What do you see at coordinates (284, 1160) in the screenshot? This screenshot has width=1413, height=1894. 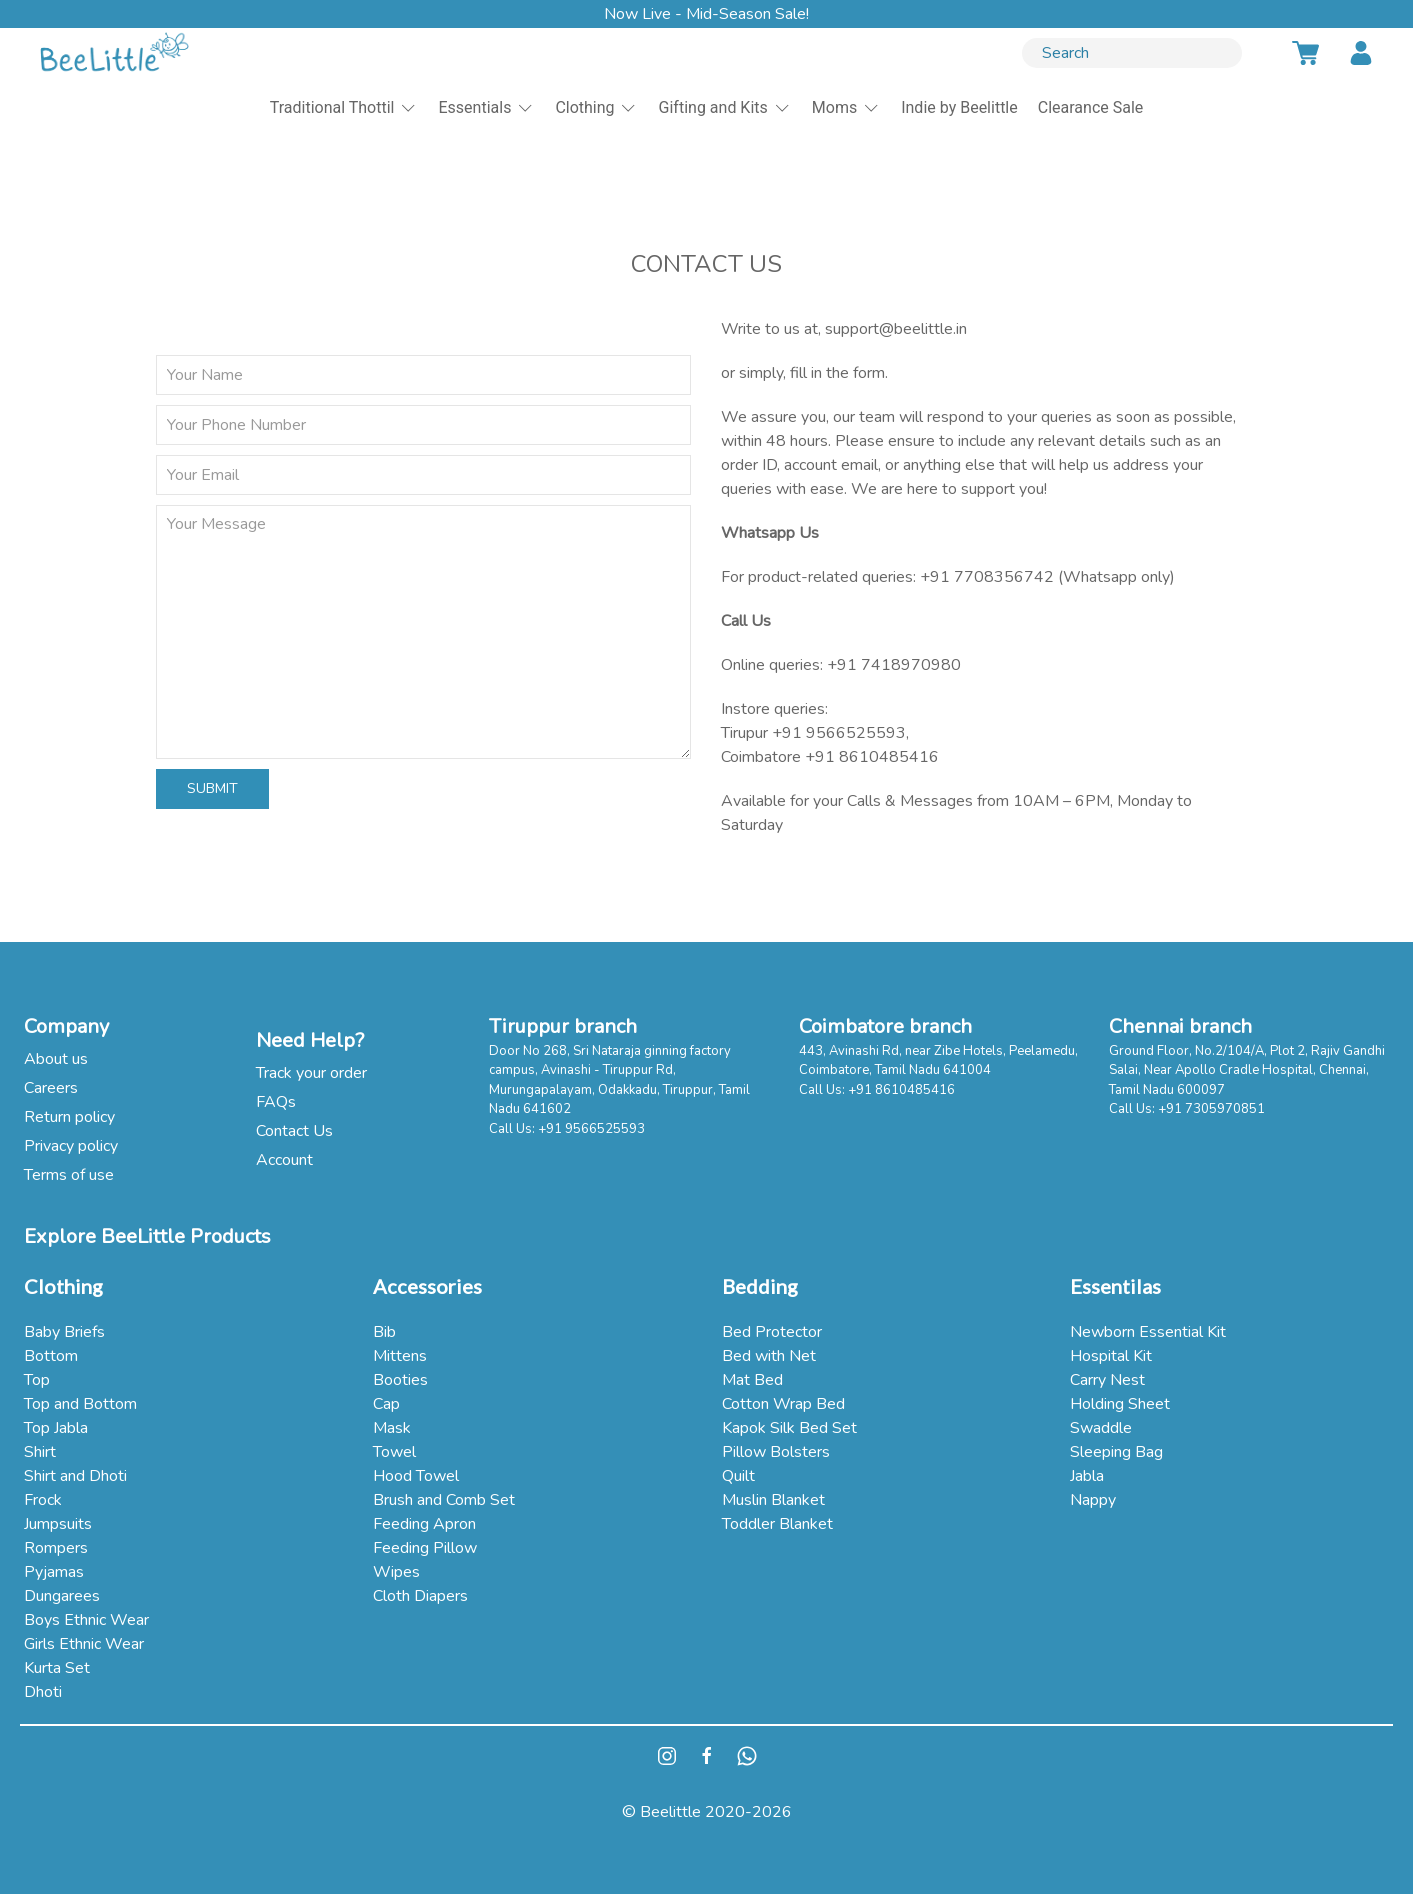 I see `Account` at bounding box center [284, 1160].